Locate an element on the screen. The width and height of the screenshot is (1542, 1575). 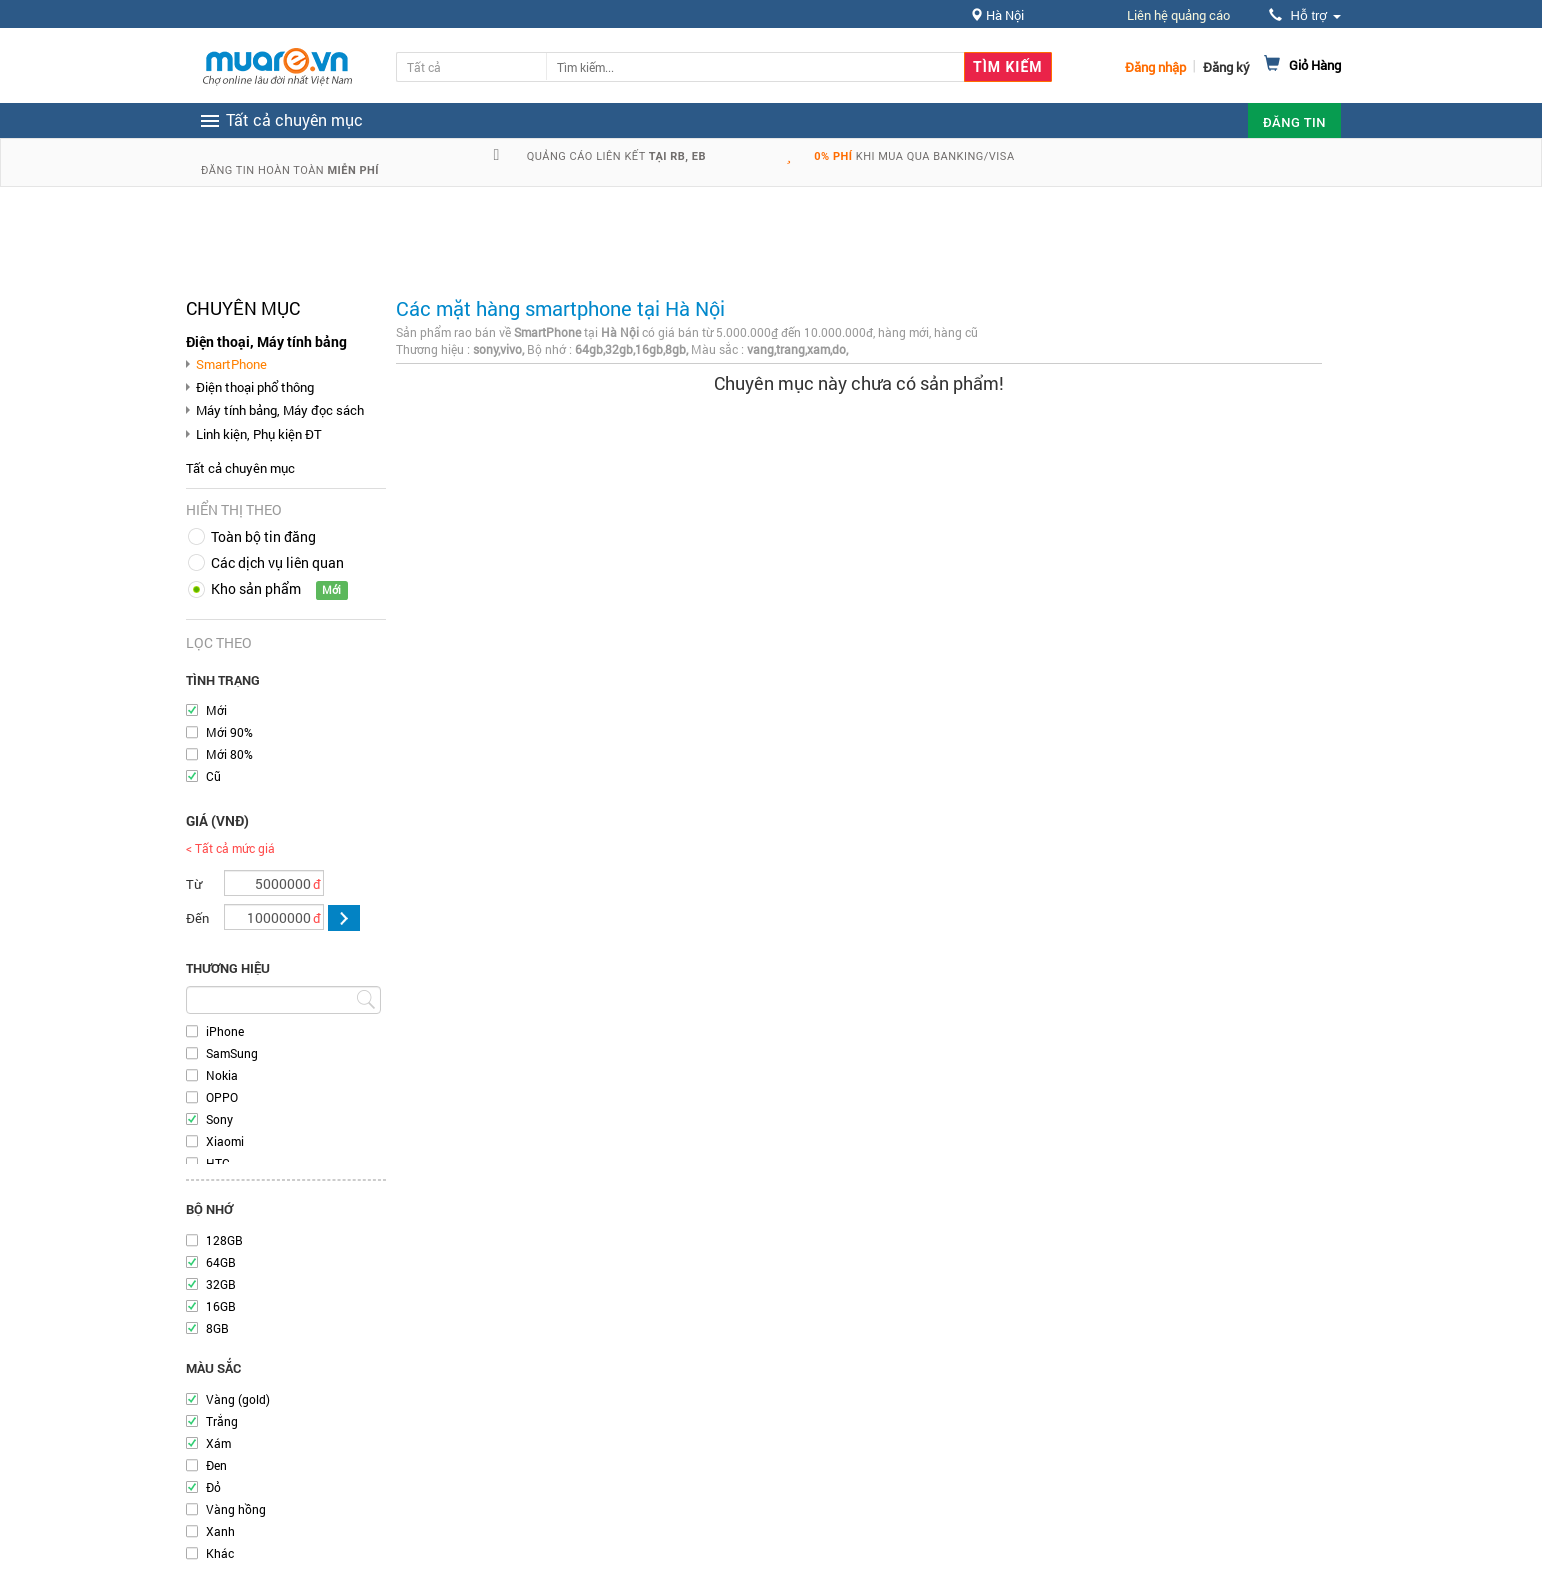
Nokia is located at coordinates (222, 1075).